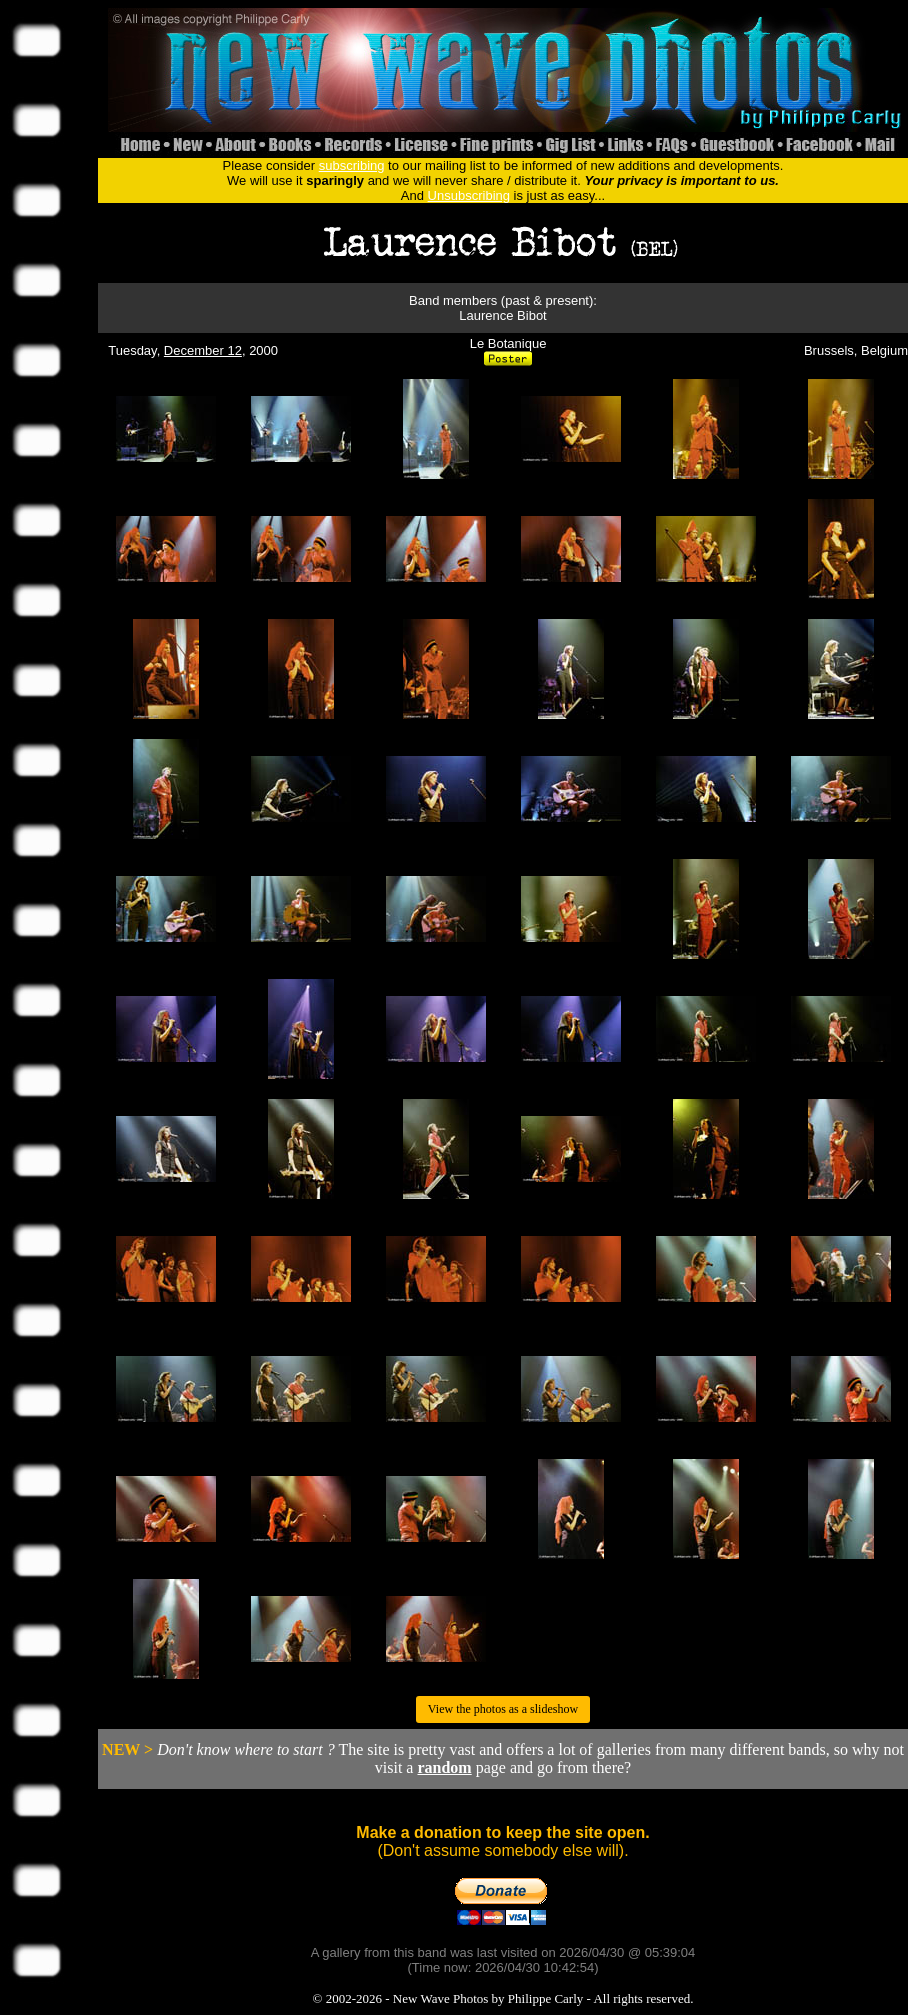 The width and height of the screenshot is (908, 2015). Describe the element at coordinates (444, 1767) in the screenshot. I see `random` at that location.